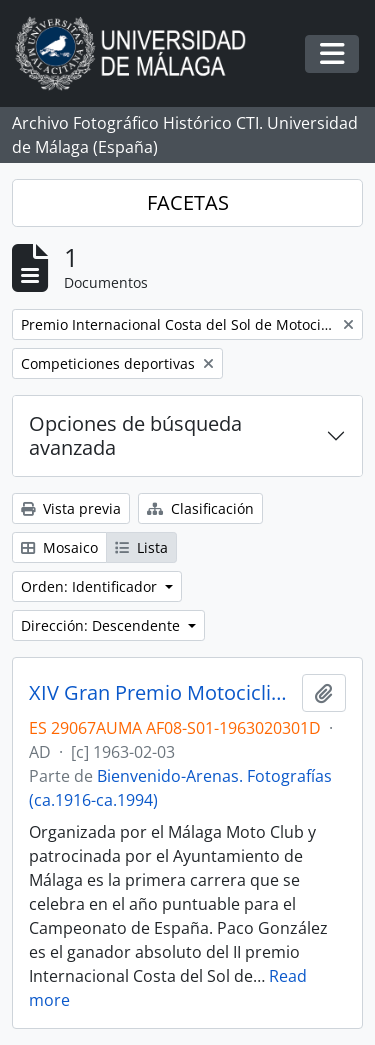  Describe the element at coordinates (102, 625) in the screenshot. I see `Dirección: Descendente` at that location.